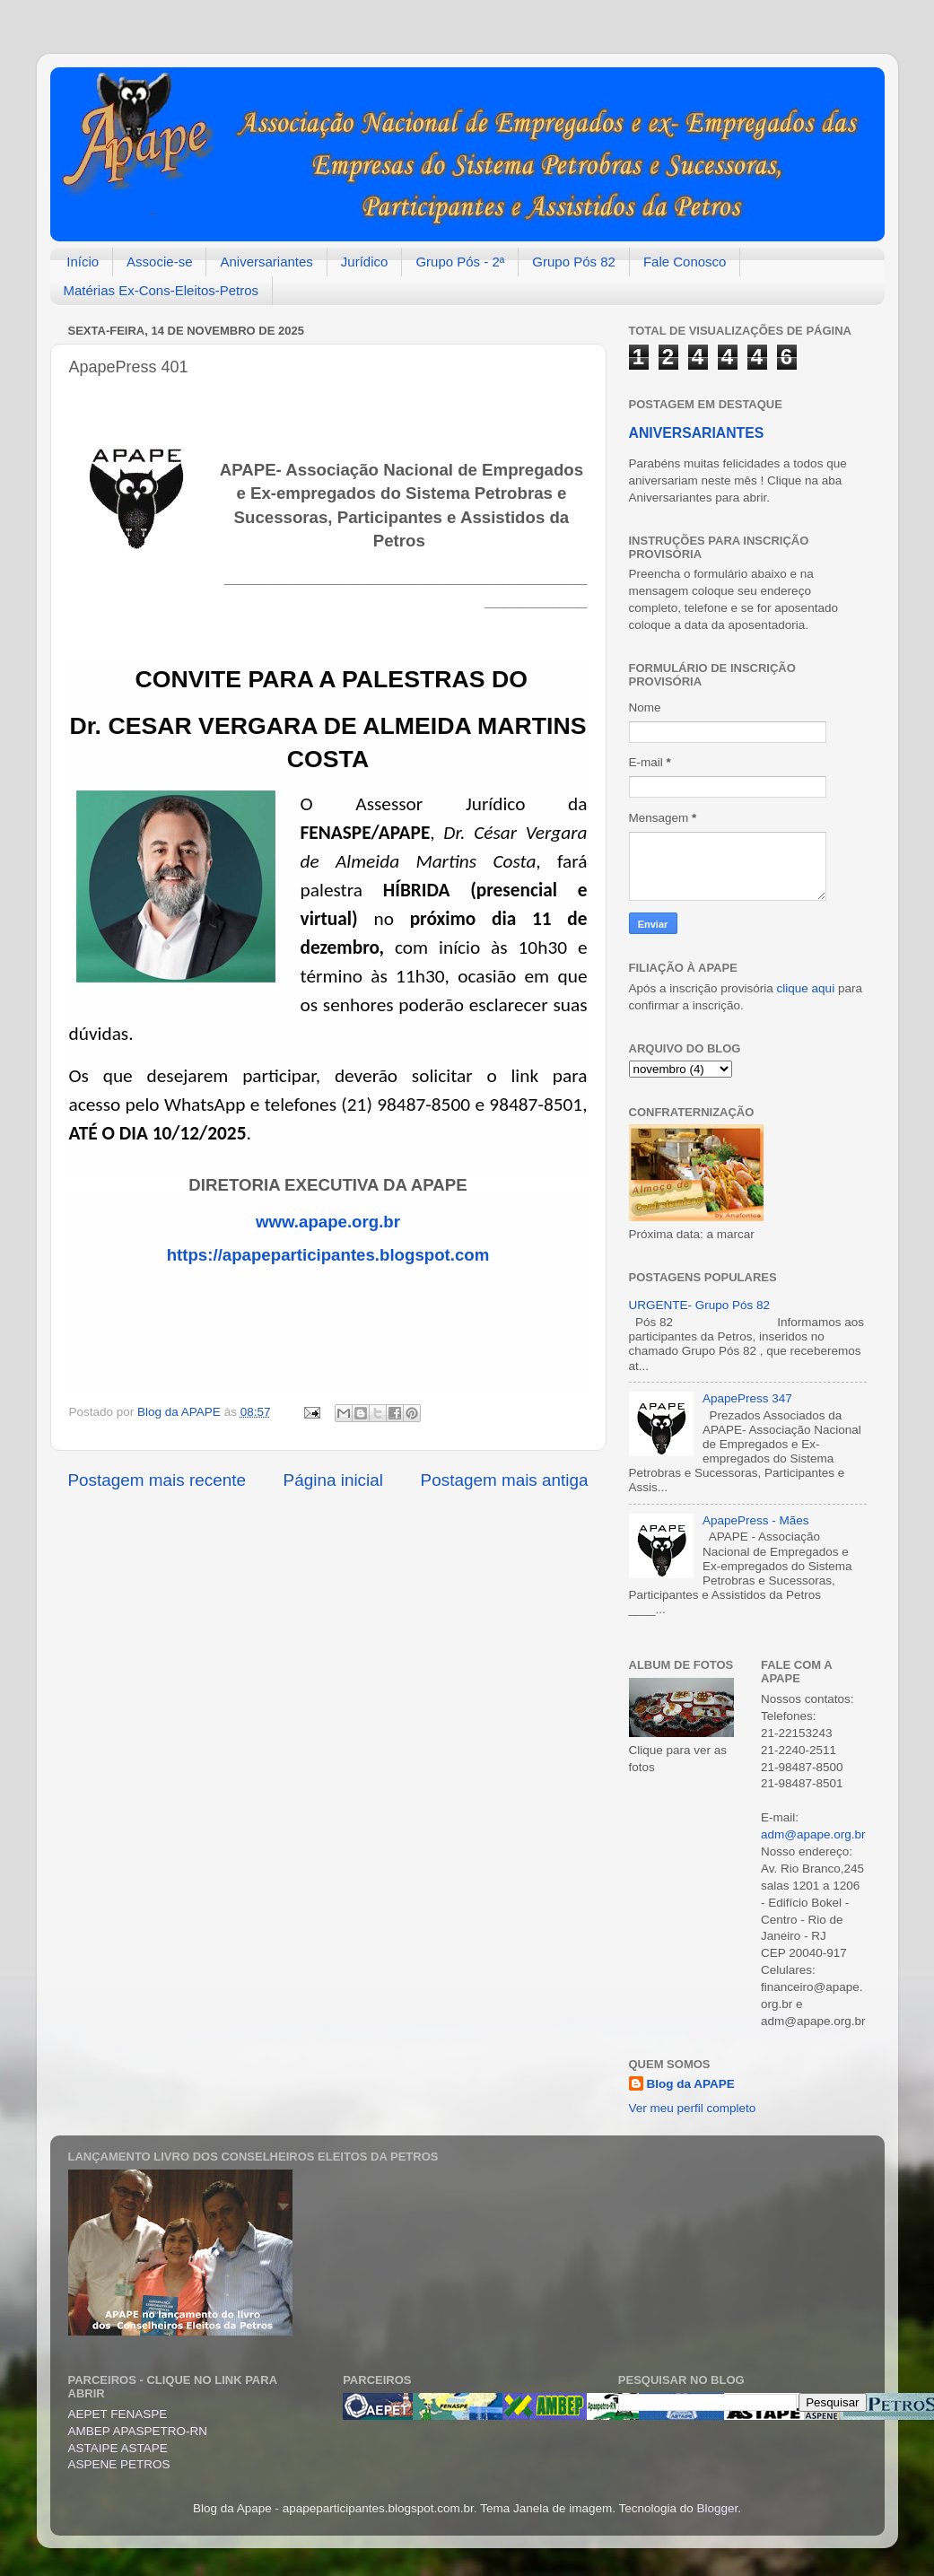 Image resolution: width=934 pixels, height=2576 pixels. I want to click on Blog da APAPE, so click(691, 2084).